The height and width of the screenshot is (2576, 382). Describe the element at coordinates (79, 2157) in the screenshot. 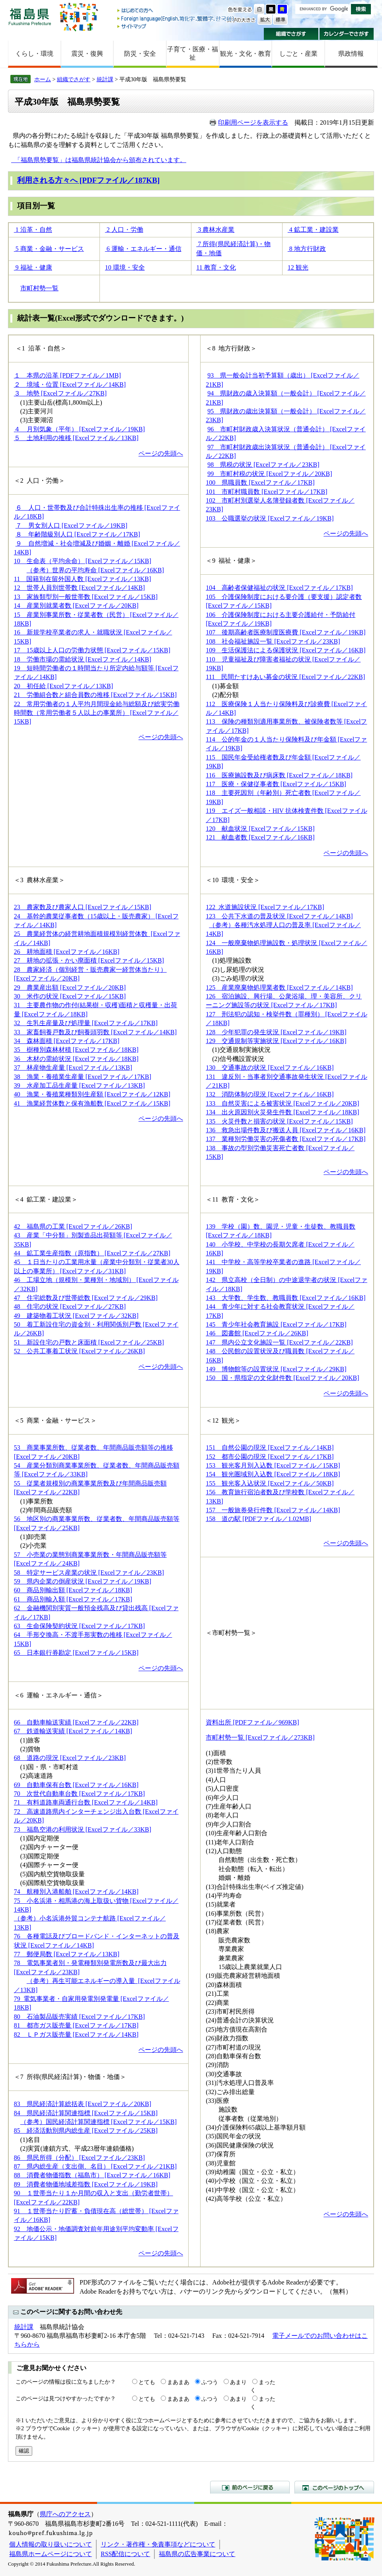

I see `86 県民所得（分配） [Excelファイル／23KB]` at that location.